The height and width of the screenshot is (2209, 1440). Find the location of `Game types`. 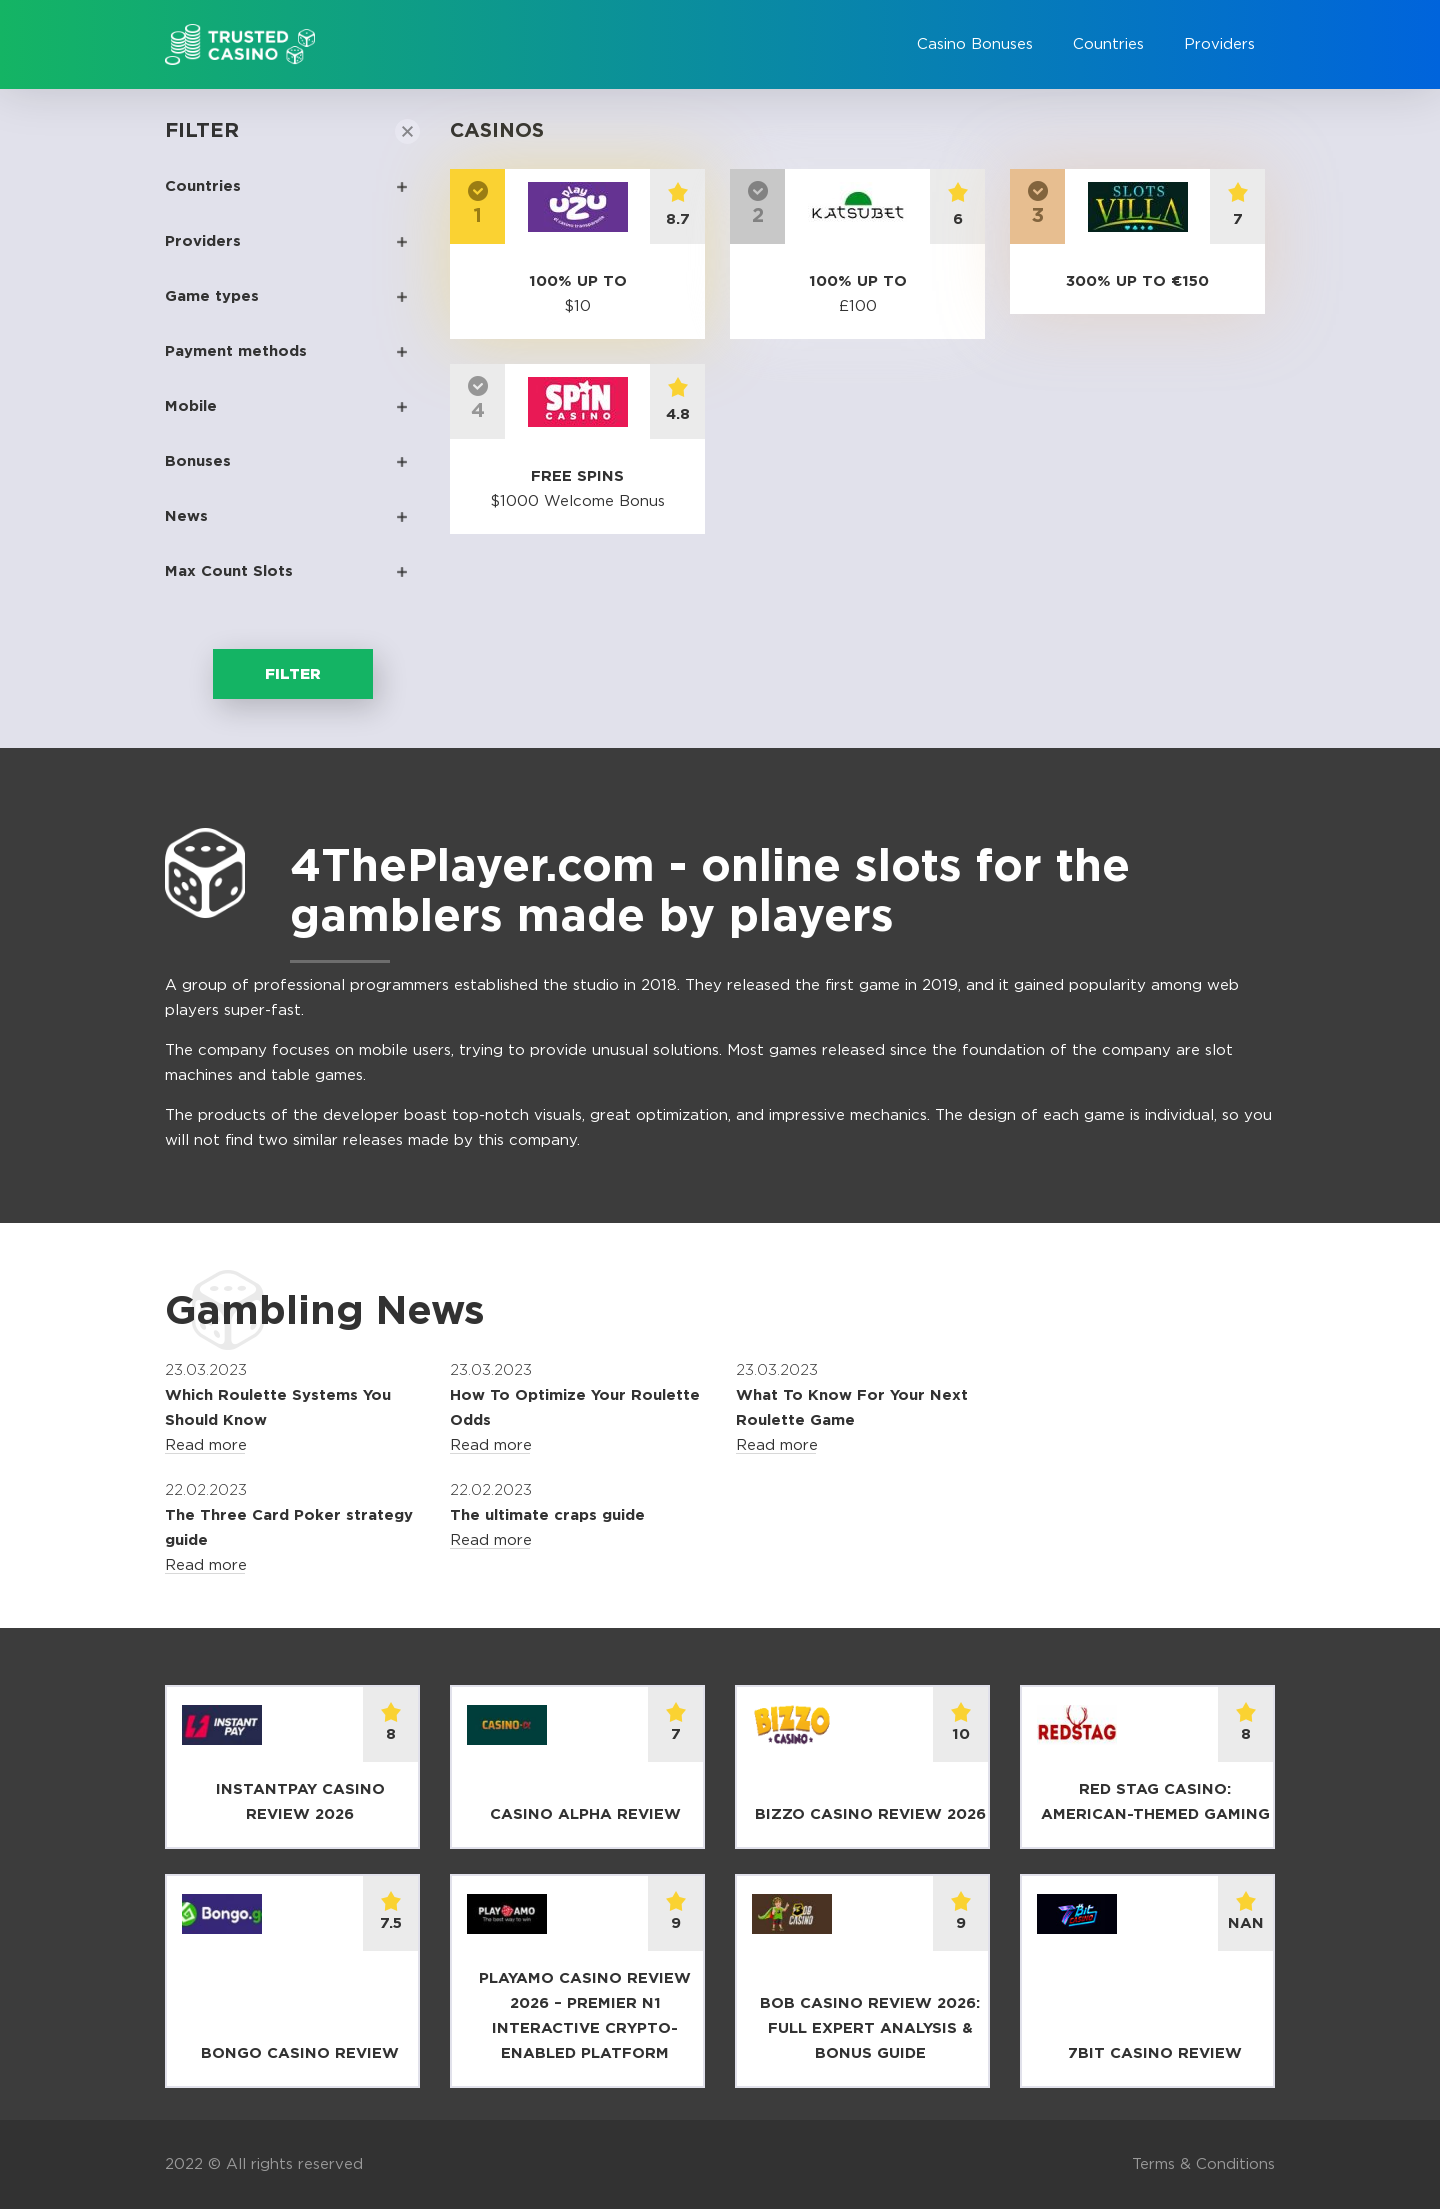

Game types is located at coordinates (212, 296).